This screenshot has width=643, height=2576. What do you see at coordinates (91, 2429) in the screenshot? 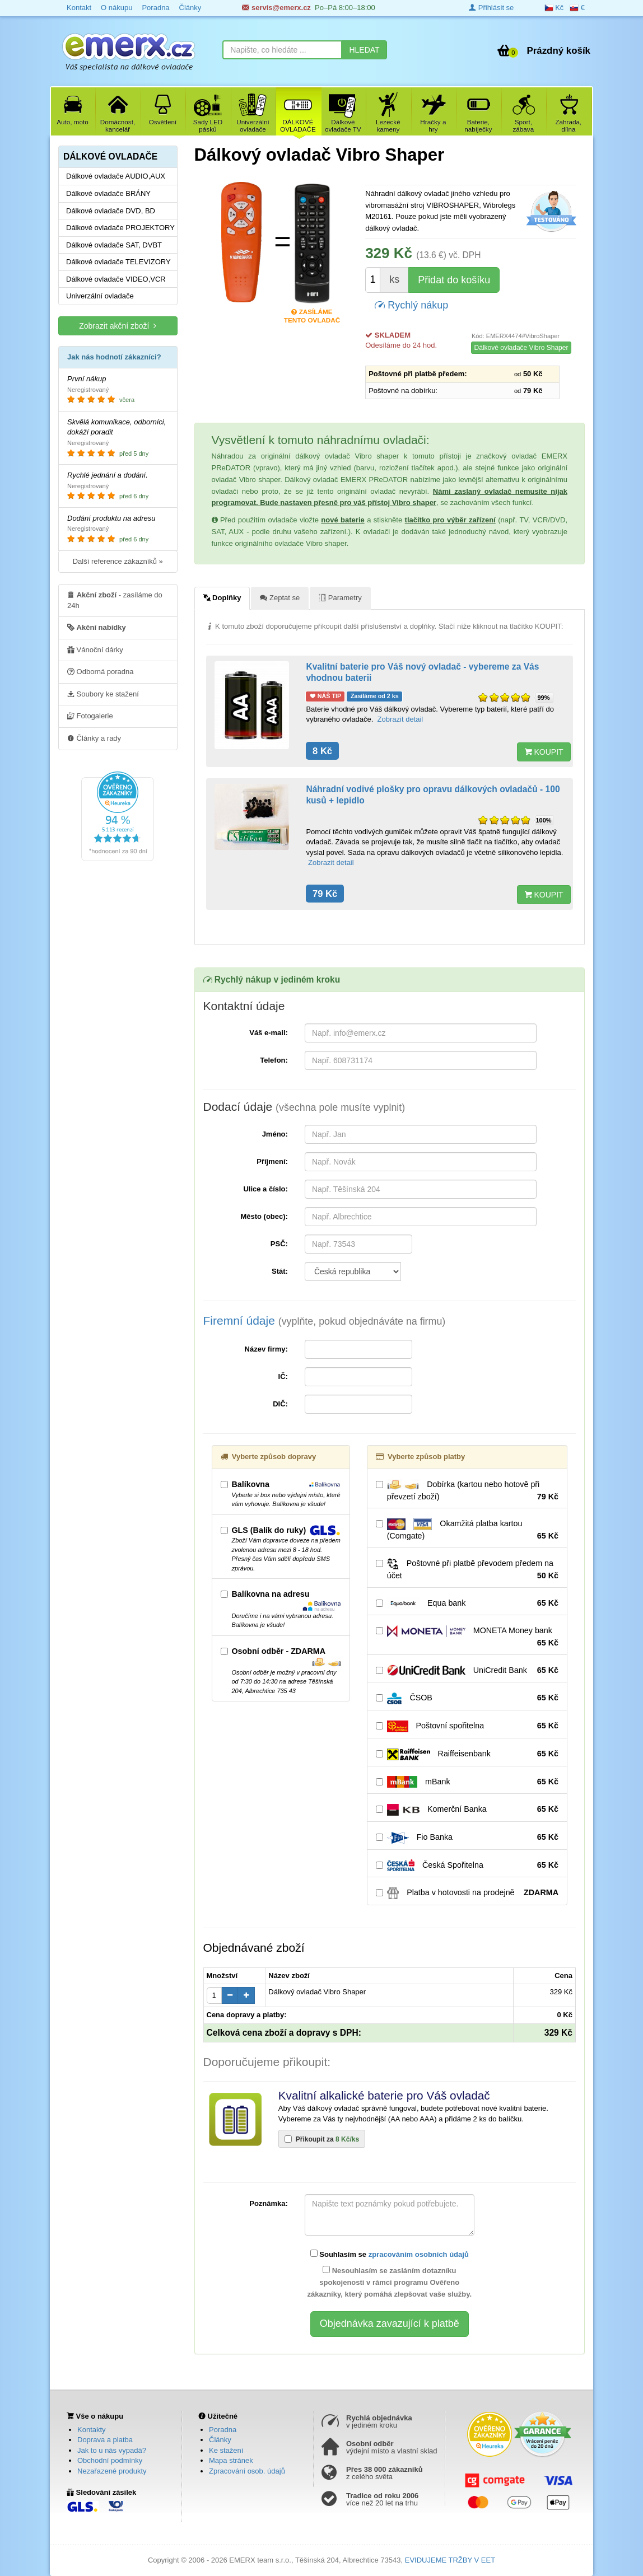
I see `Kontakty` at bounding box center [91, 2429].